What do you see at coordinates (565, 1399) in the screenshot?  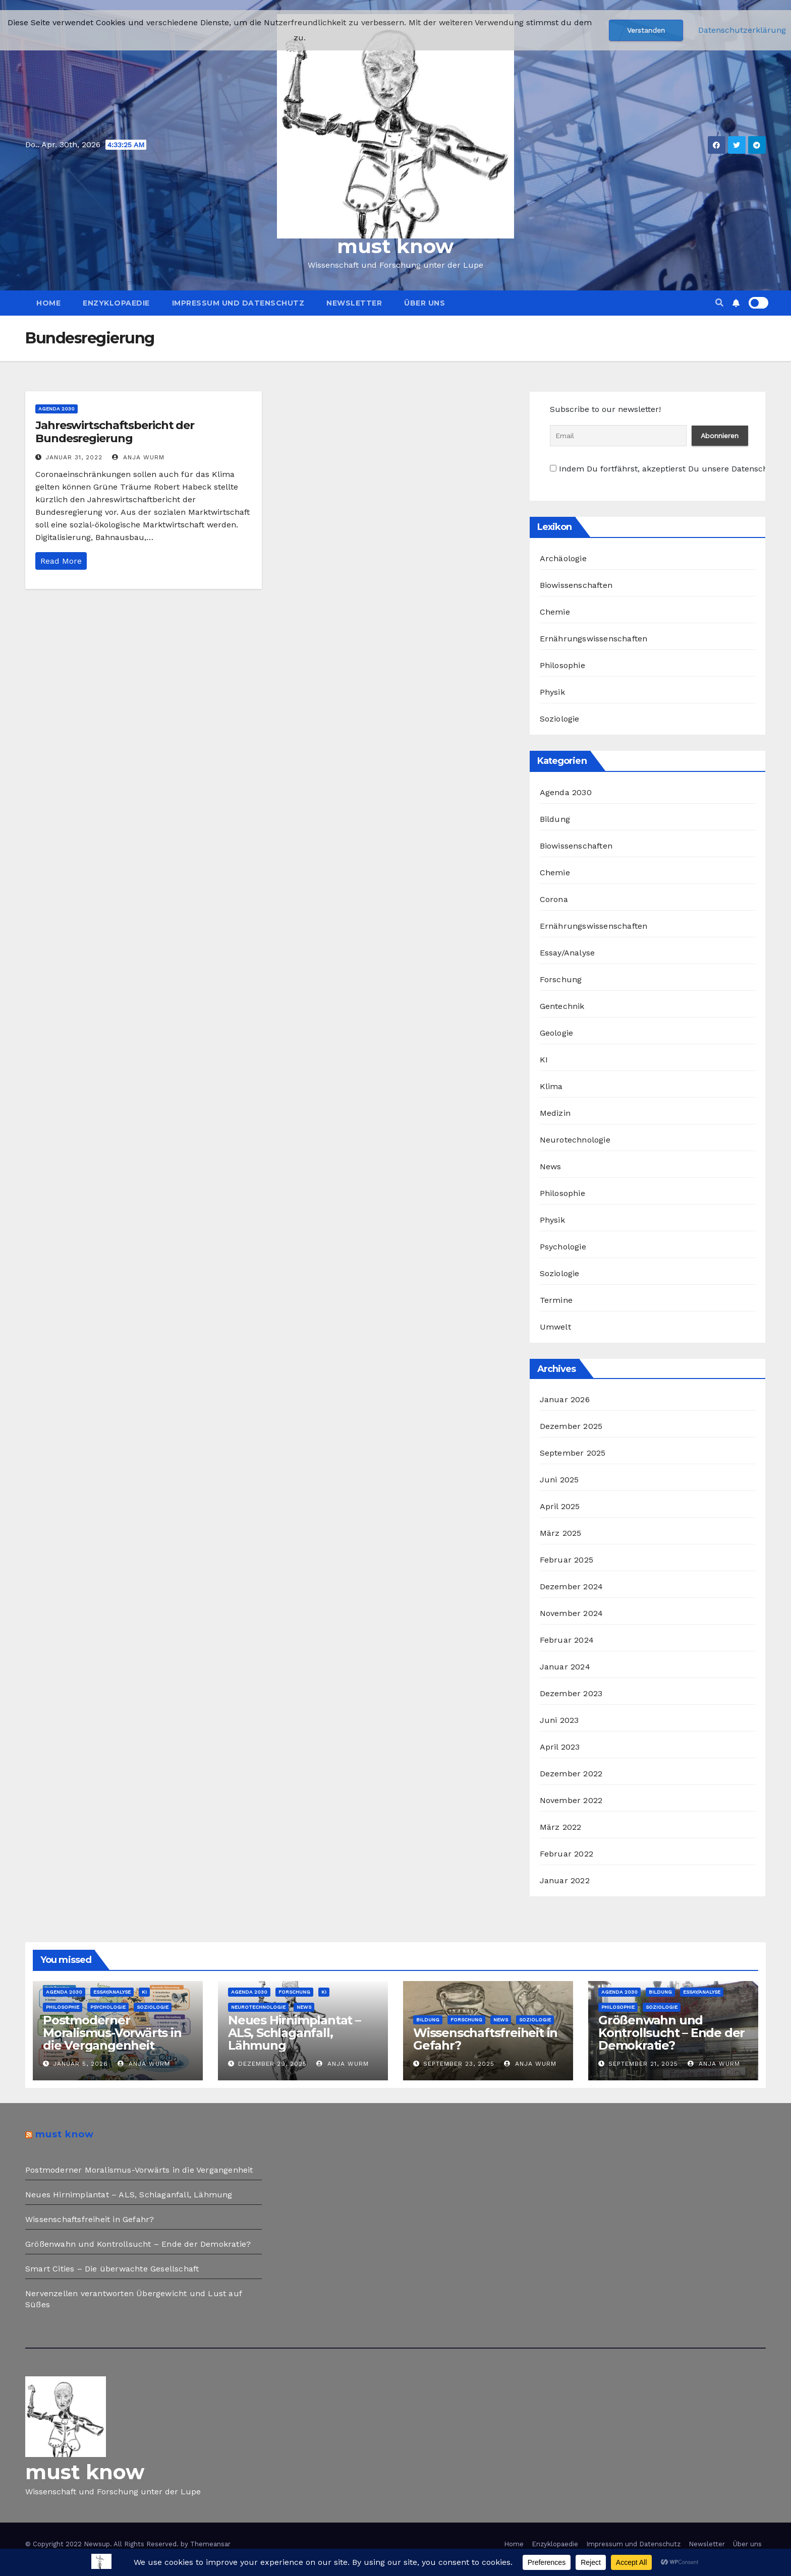 I see `Januar 2026` at bounding box center [565, 1399].